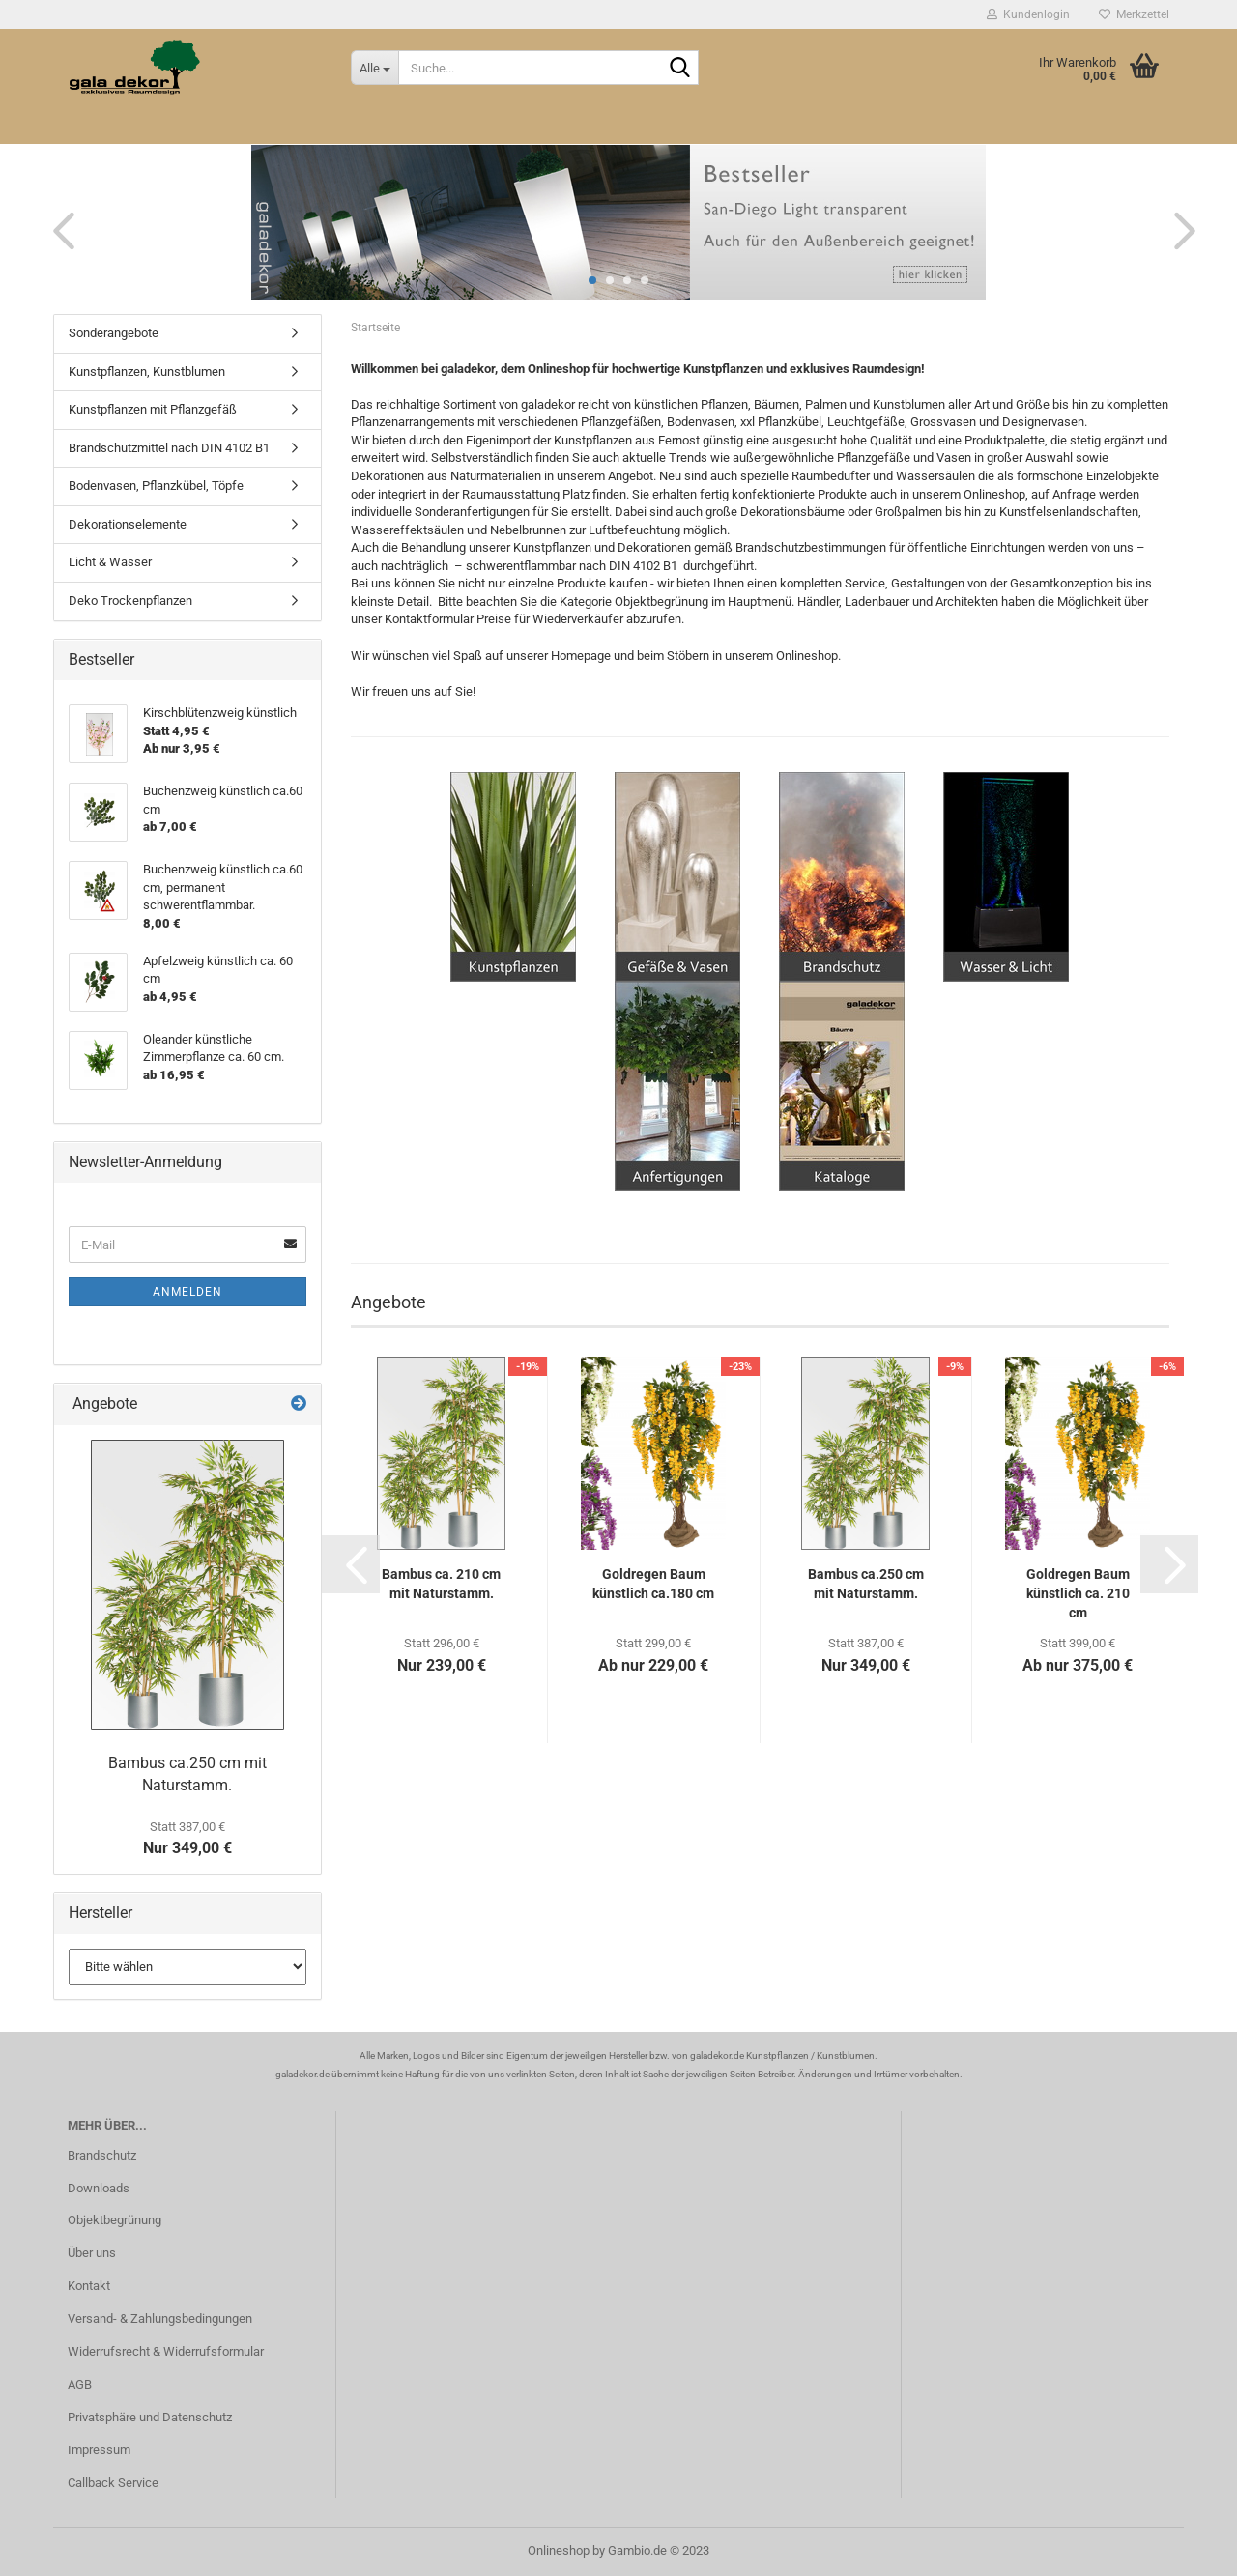 The image size is (1237, 2576). I want to click on AGB, so click(80, 2384).